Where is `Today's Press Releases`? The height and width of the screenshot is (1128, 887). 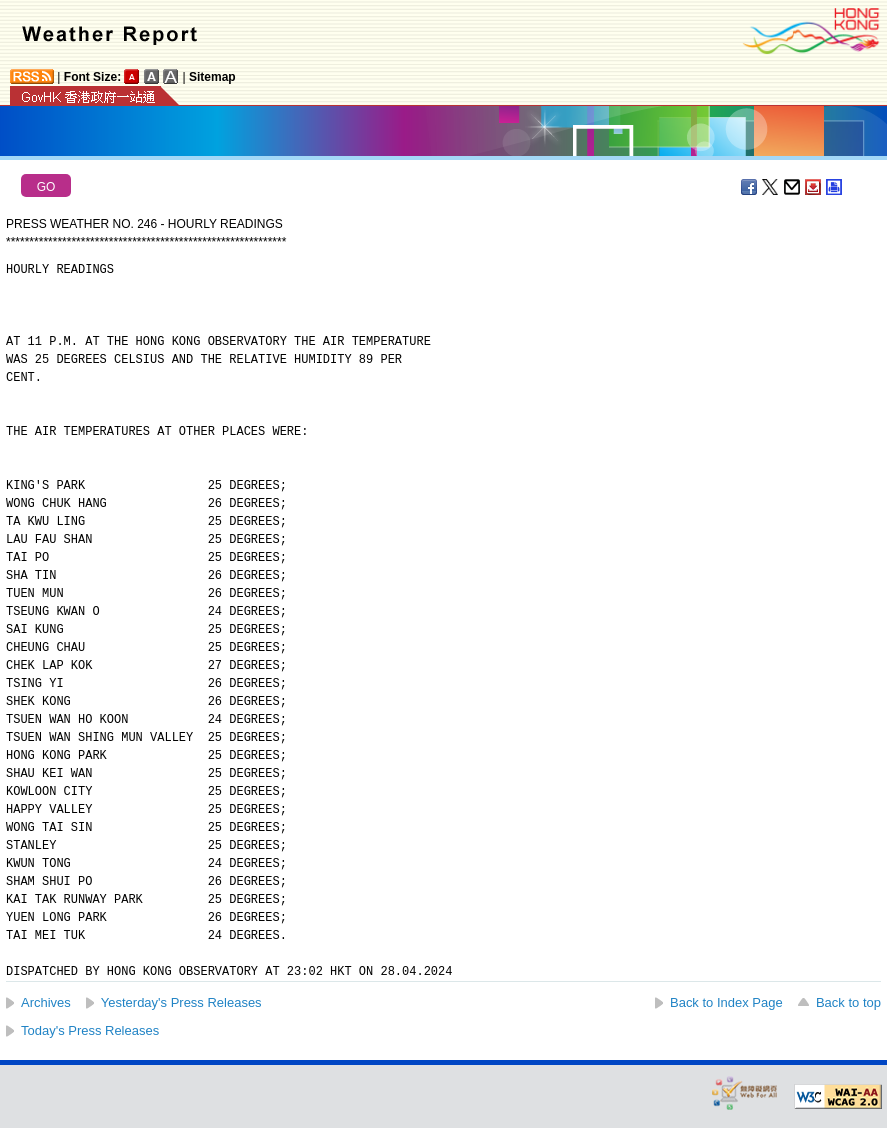 Today's Press Releases is located at coordinates (90, 1030).